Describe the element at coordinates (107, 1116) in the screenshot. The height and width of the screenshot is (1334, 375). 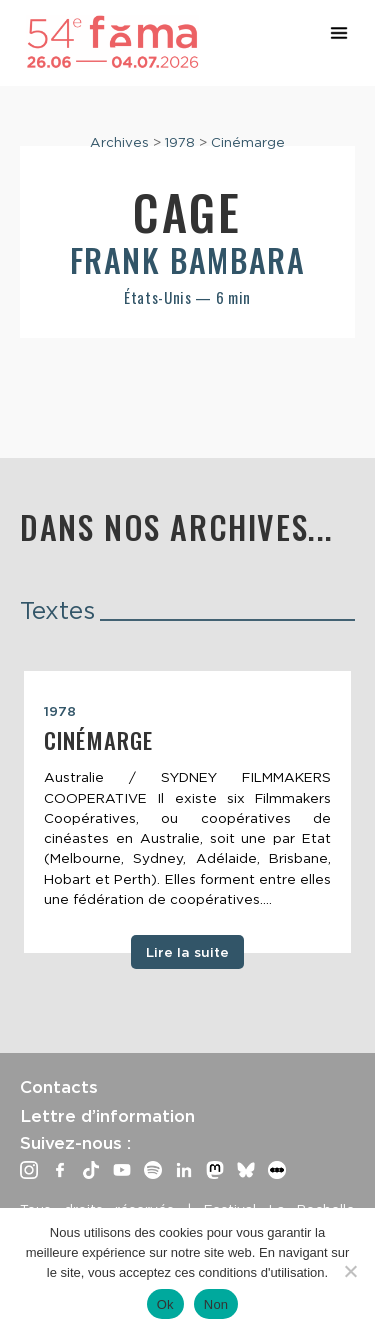
I see `Lettre d’information` at that location.